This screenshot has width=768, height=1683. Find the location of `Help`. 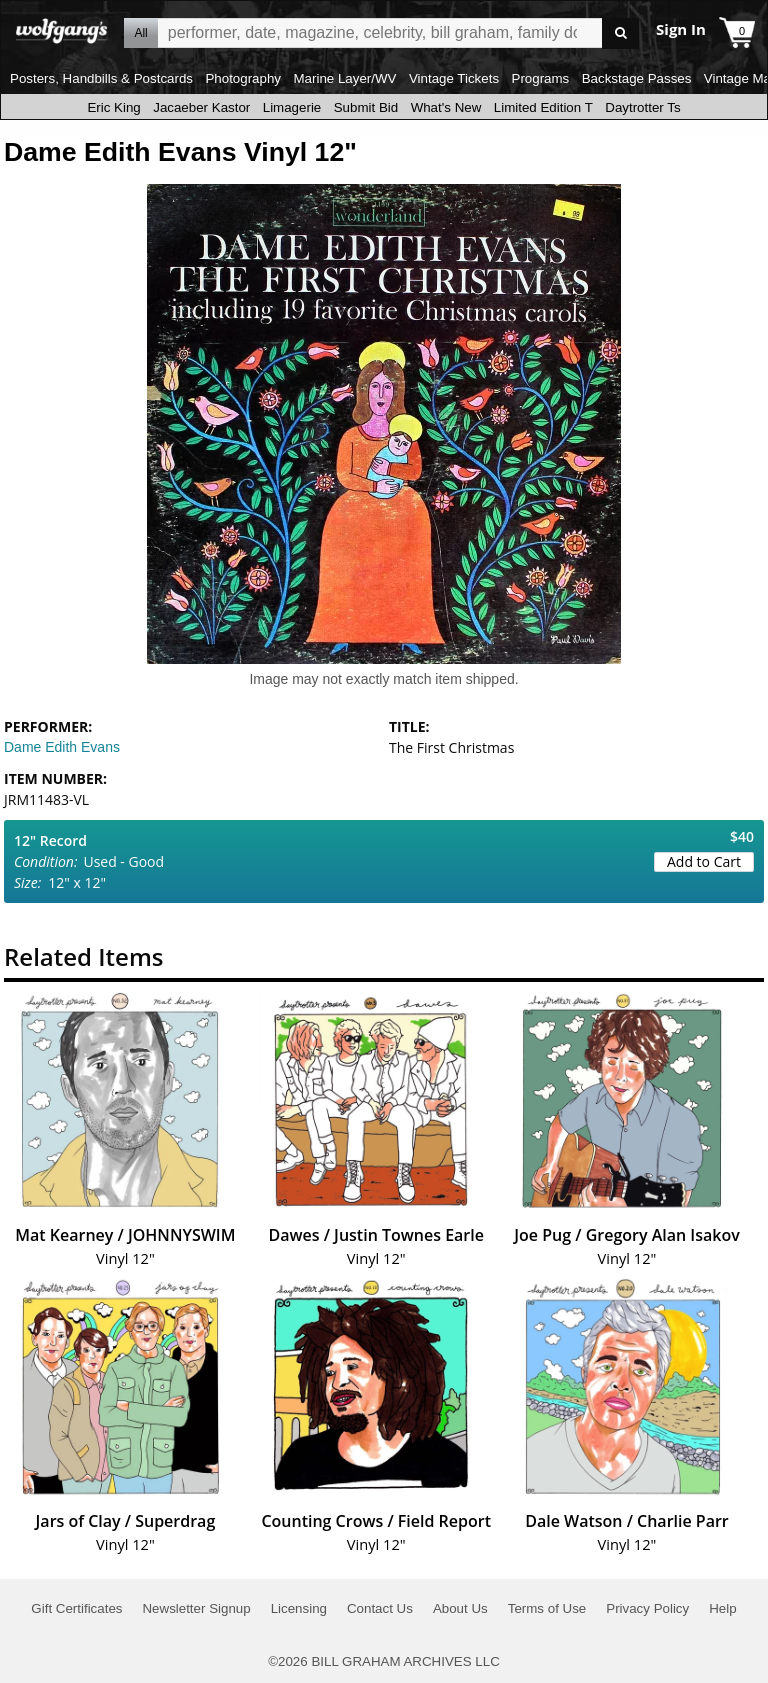

Help is located at coordinates (722, 1608).